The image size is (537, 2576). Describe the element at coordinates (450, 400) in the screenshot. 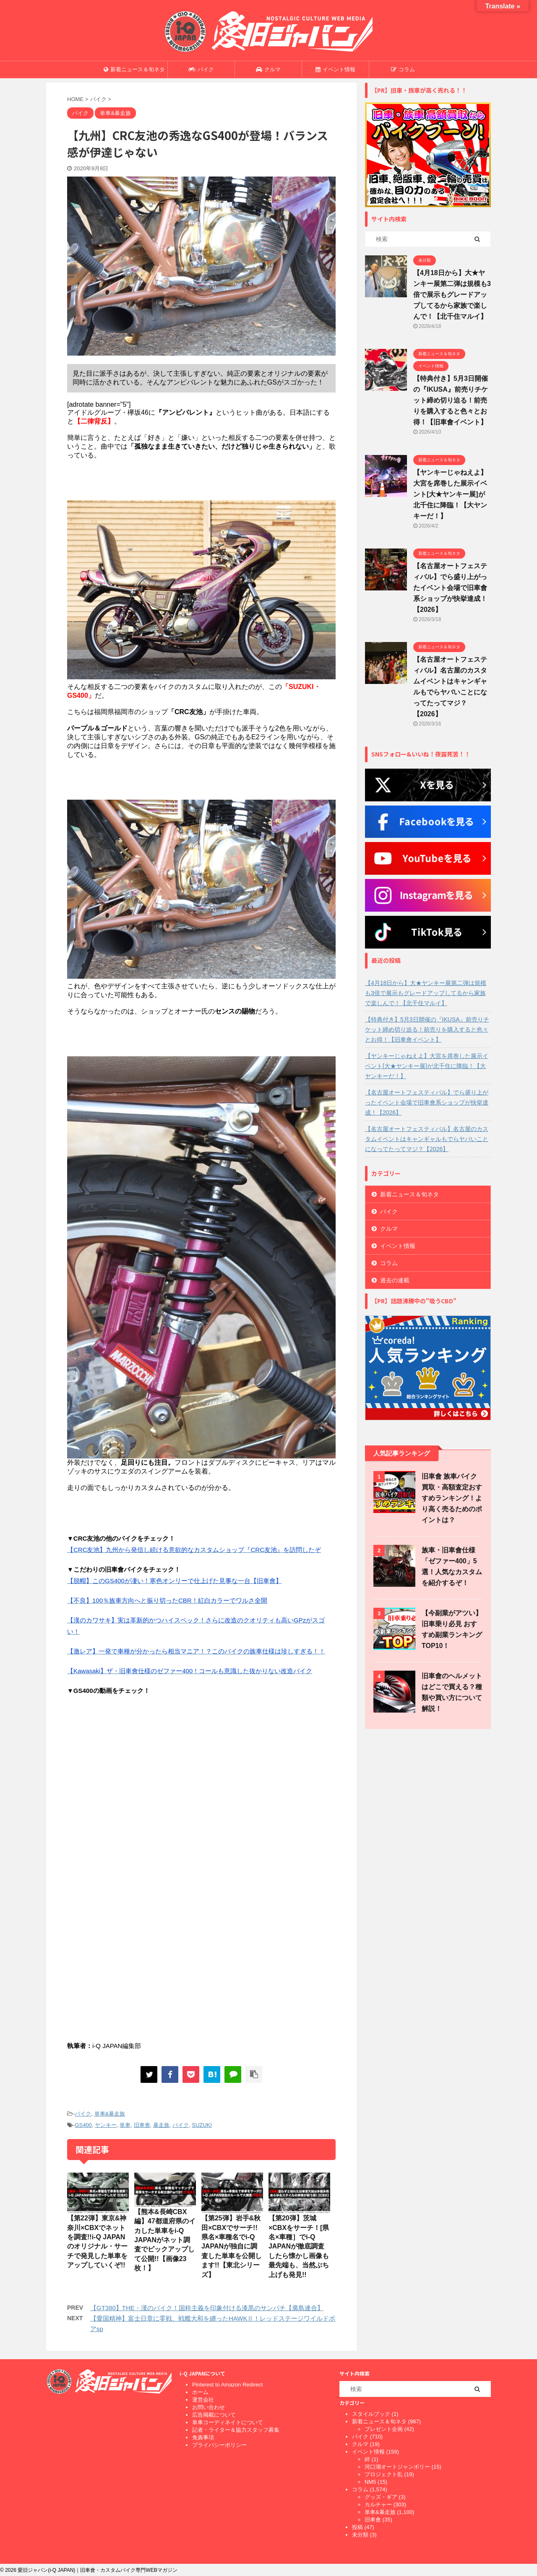

I see `【特典付き】5月3日開催の『IKUSA』前売りチケット締め切り迫る！前売りを購入すると色々とお得！【旧車會イベント】` at that location.